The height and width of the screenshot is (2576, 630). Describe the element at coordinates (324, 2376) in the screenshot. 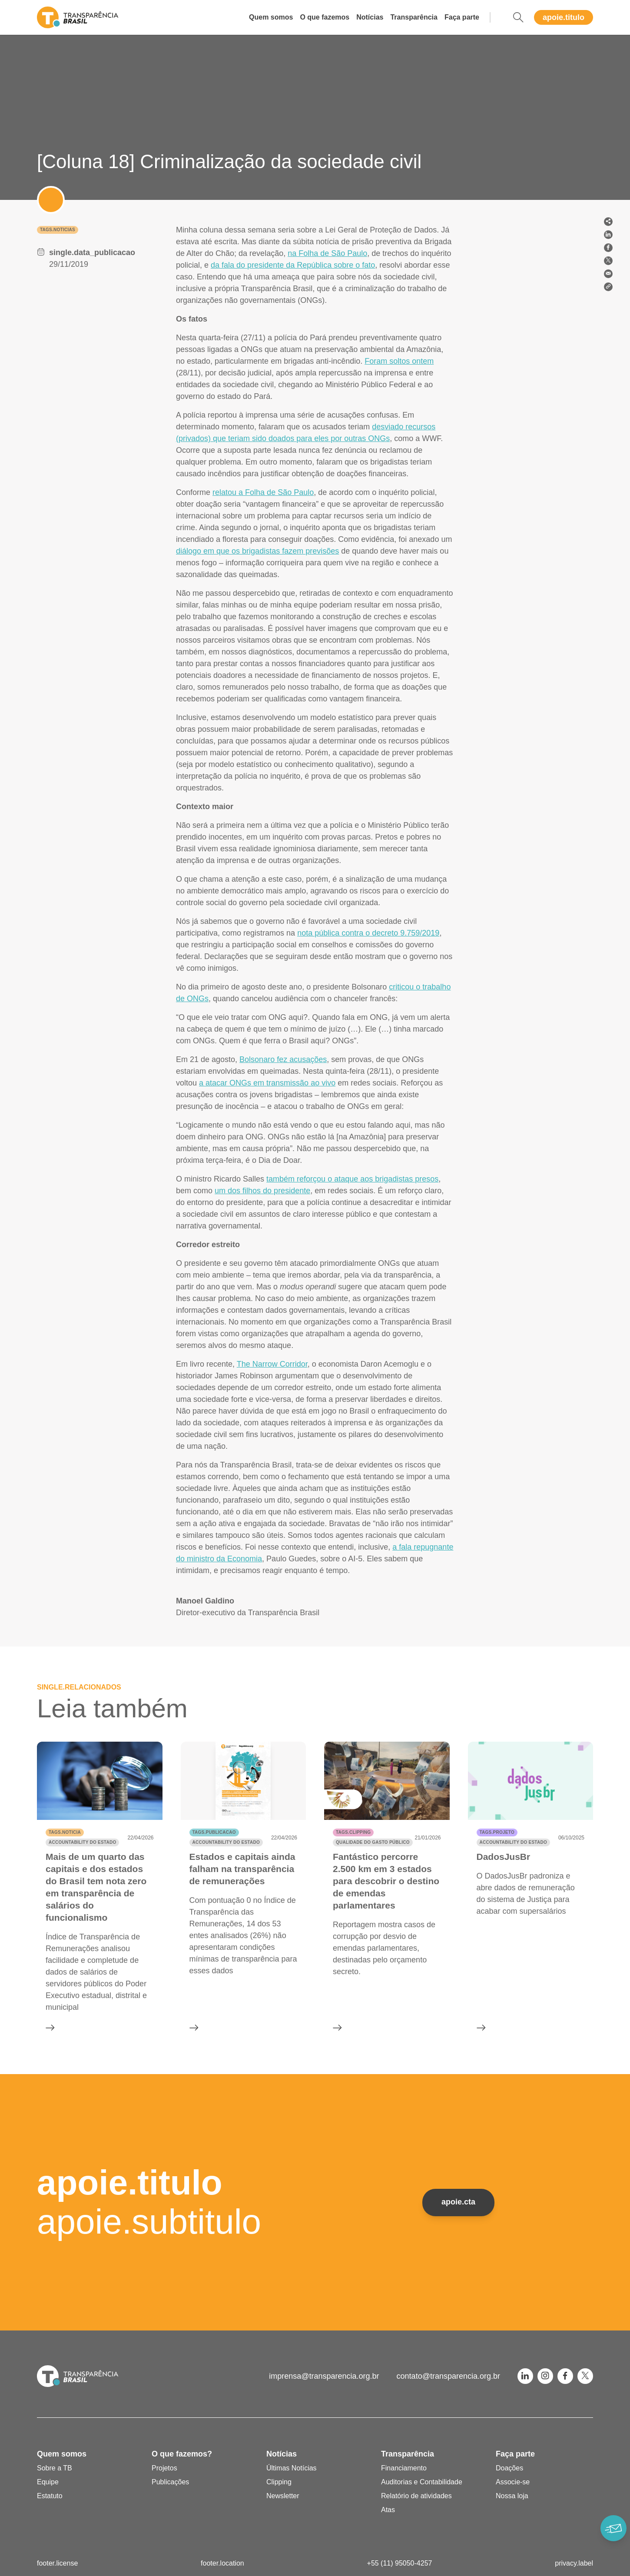

I see `imprensa@transparencia.org.br` at that location.